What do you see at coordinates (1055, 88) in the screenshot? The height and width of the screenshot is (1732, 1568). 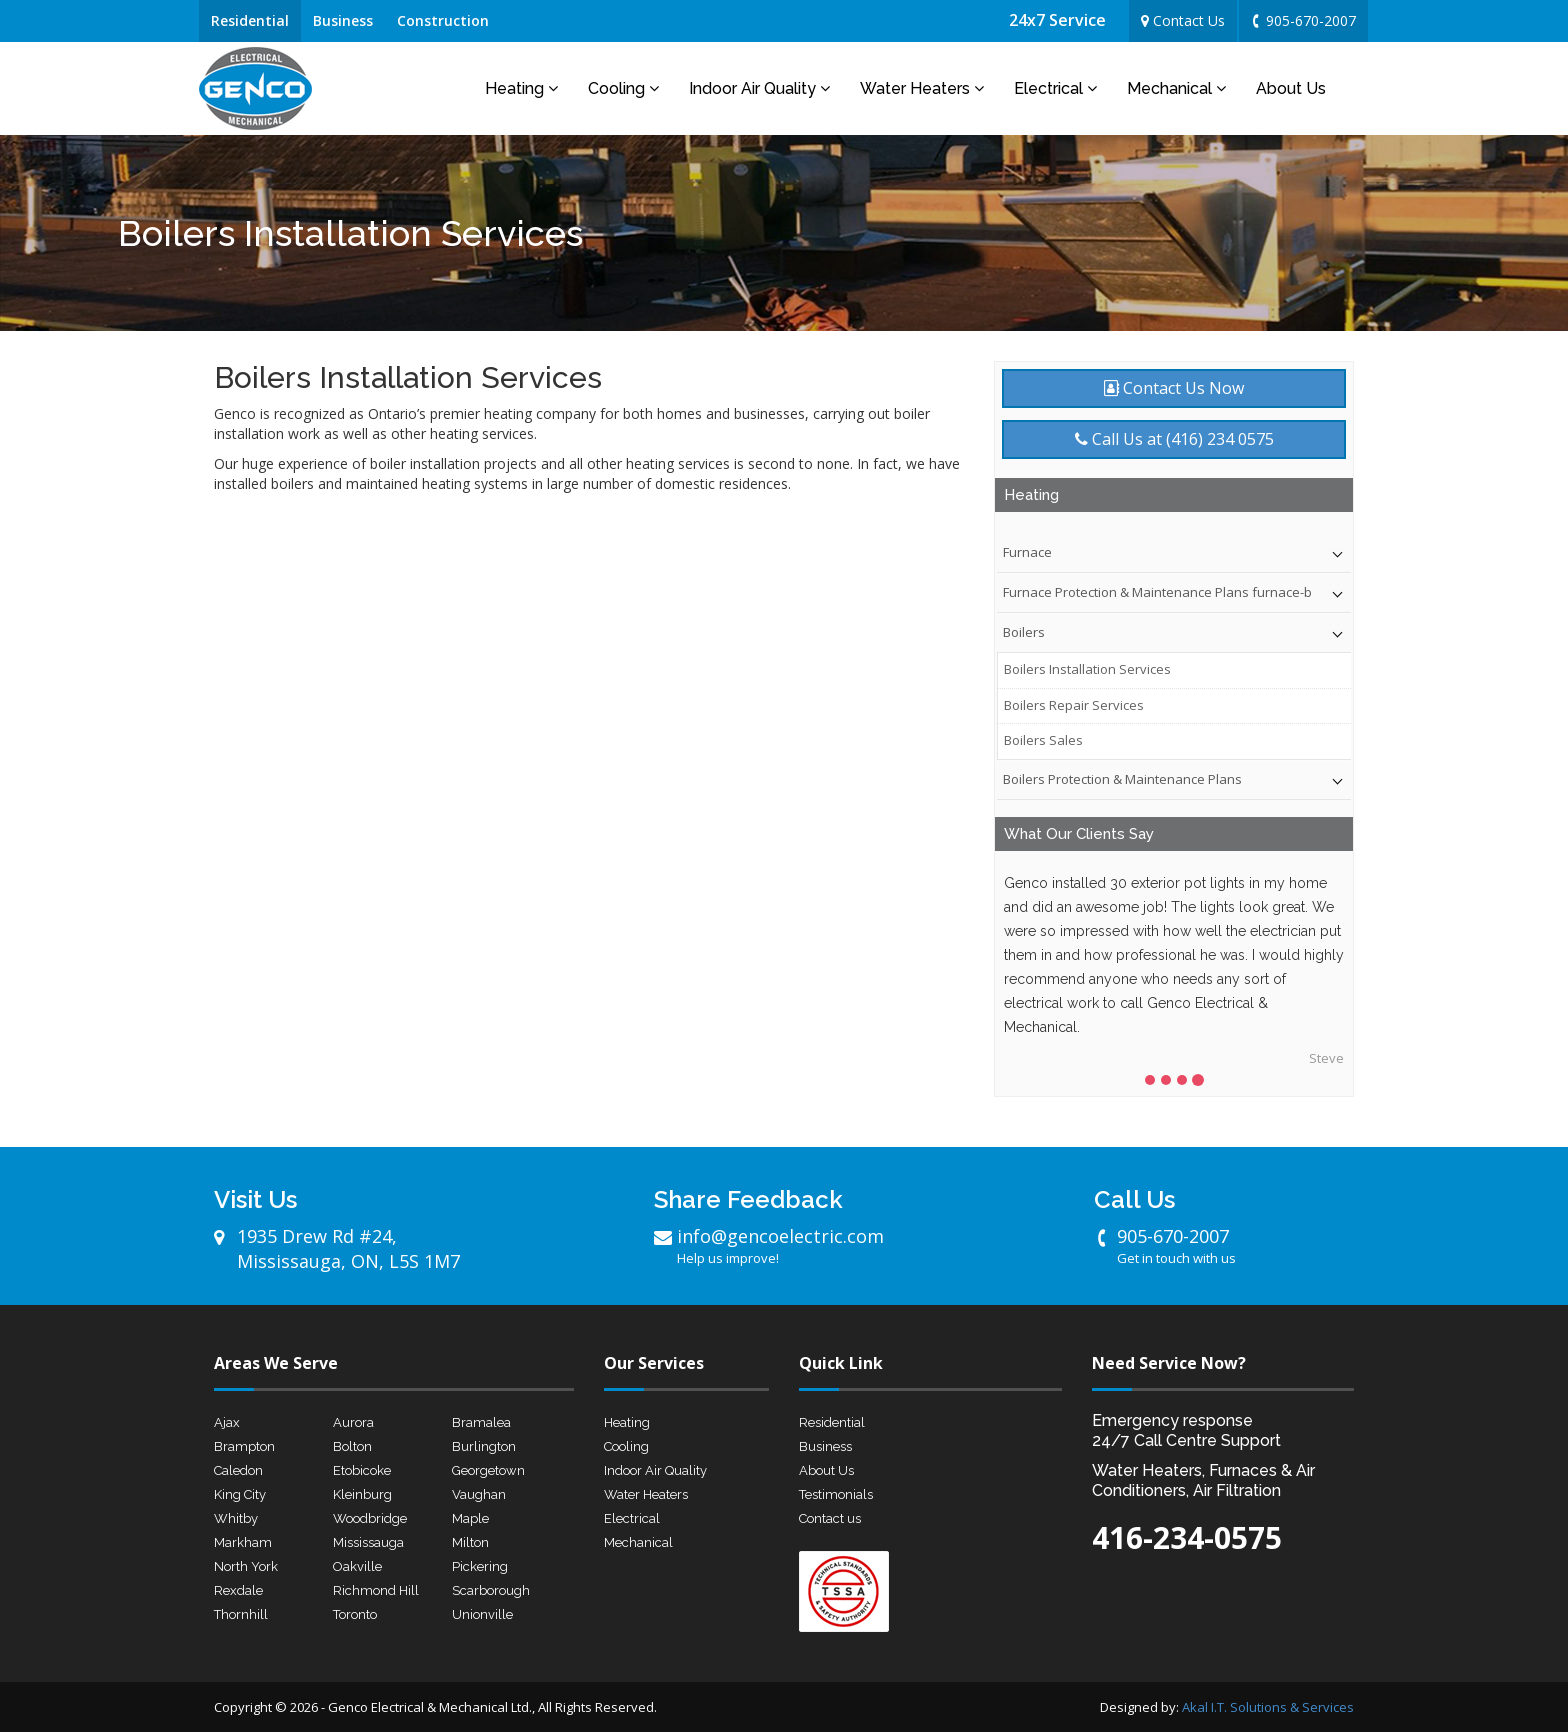 I see `Electrical` at bounding box center [1055, 88].